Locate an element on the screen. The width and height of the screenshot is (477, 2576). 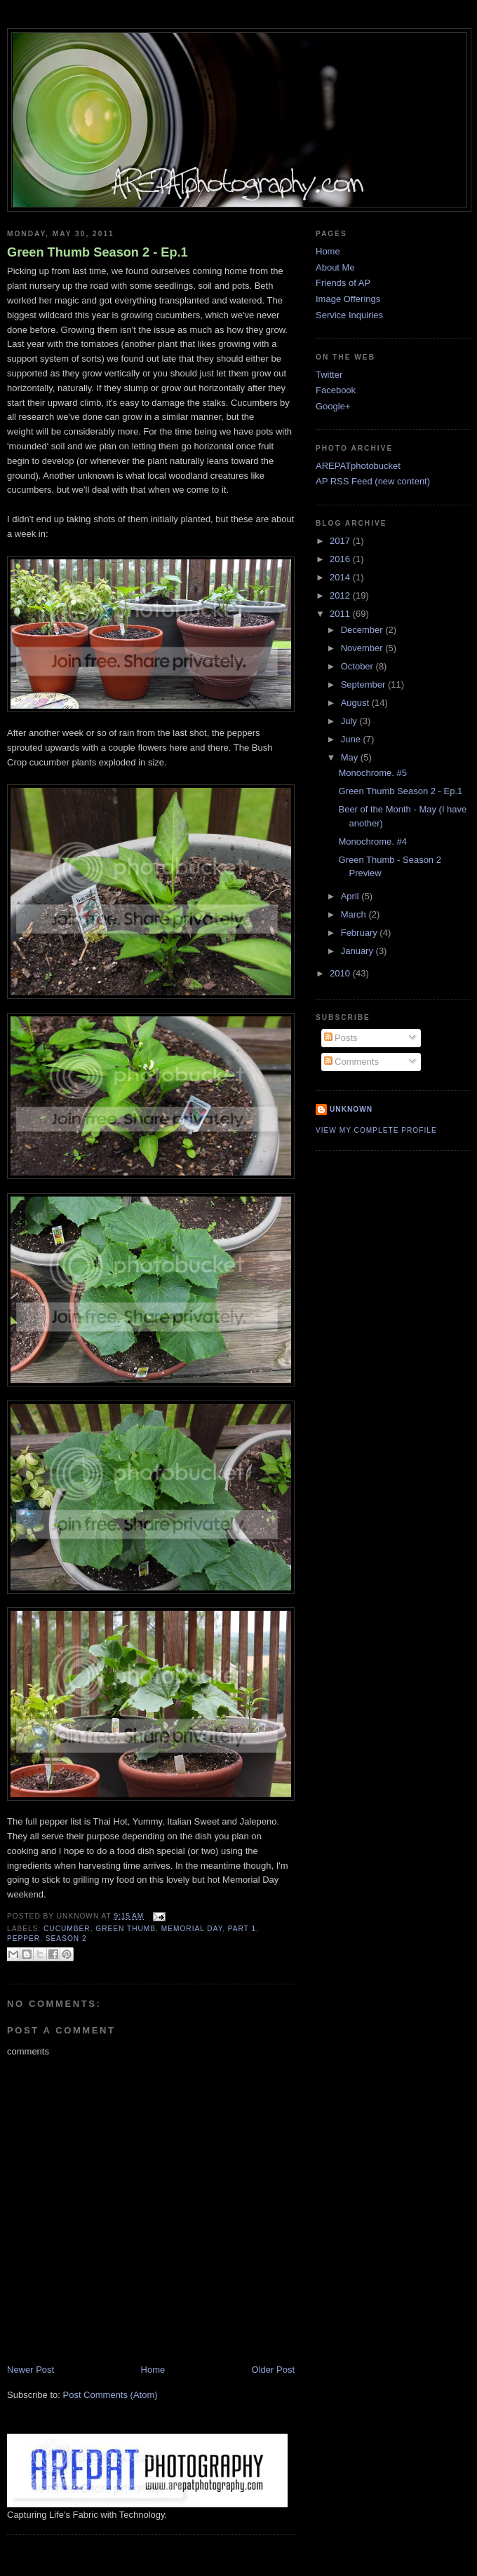
2017 is located at coordinates (341, 541).